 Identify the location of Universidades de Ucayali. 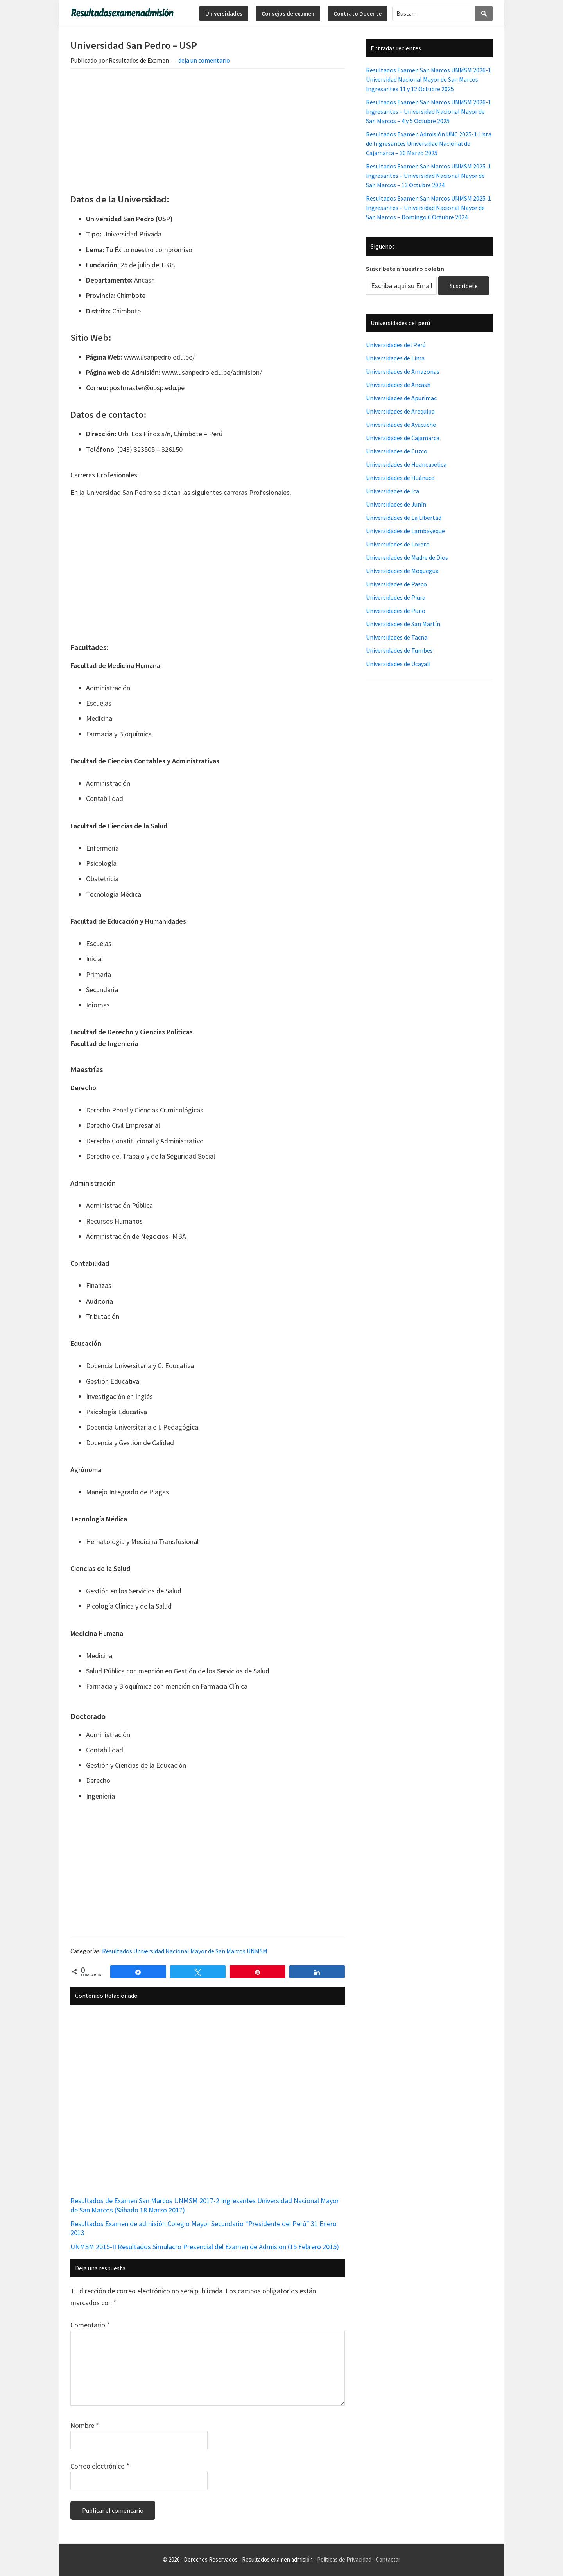
(398, 664).